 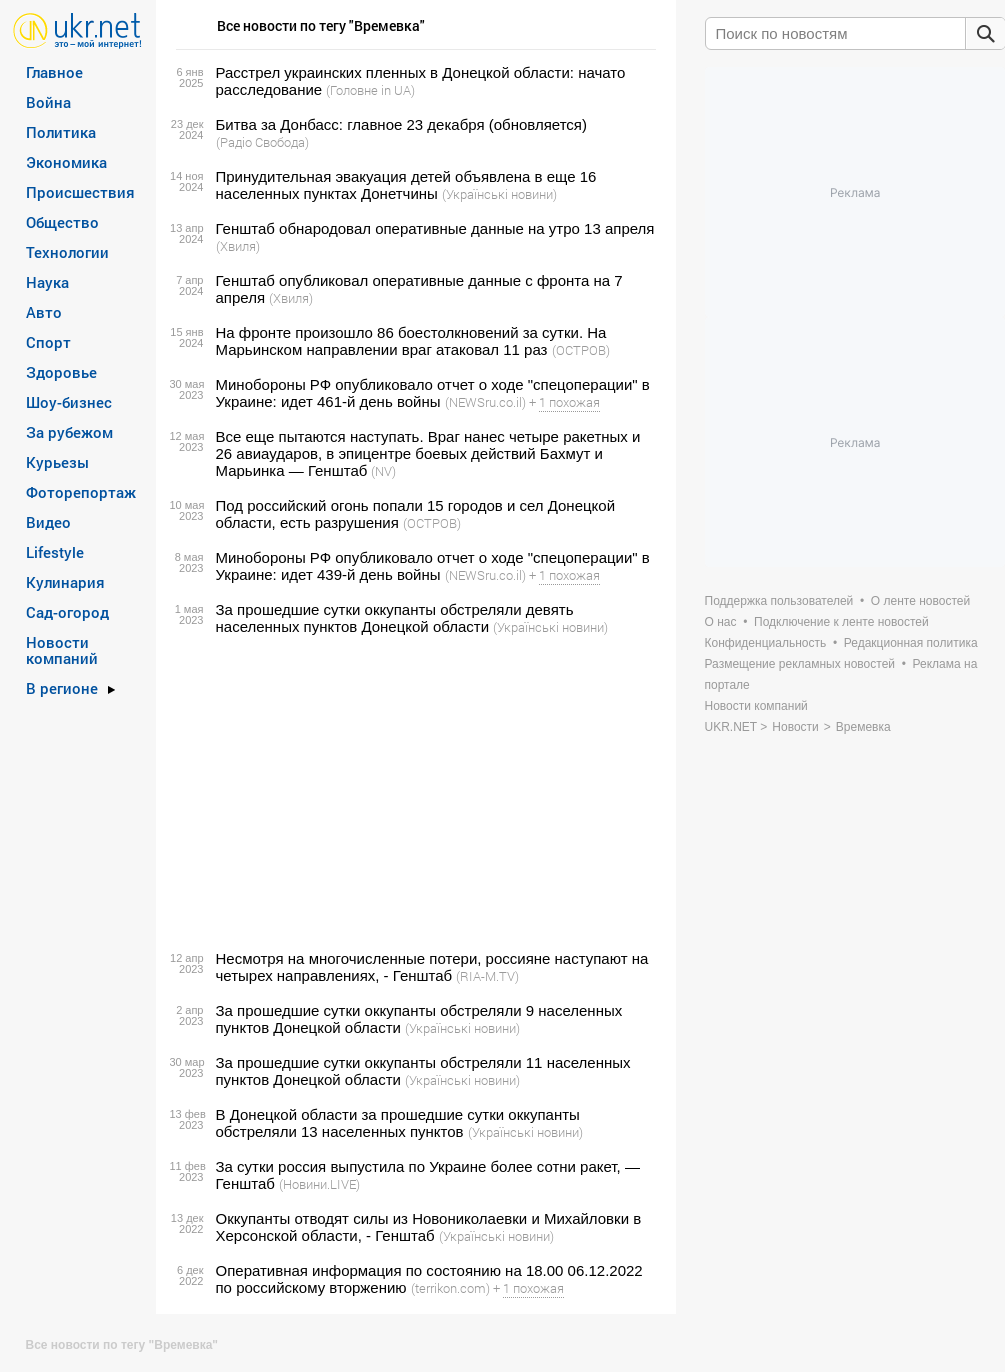 I want to click on Война, so click(x=48, y=102).